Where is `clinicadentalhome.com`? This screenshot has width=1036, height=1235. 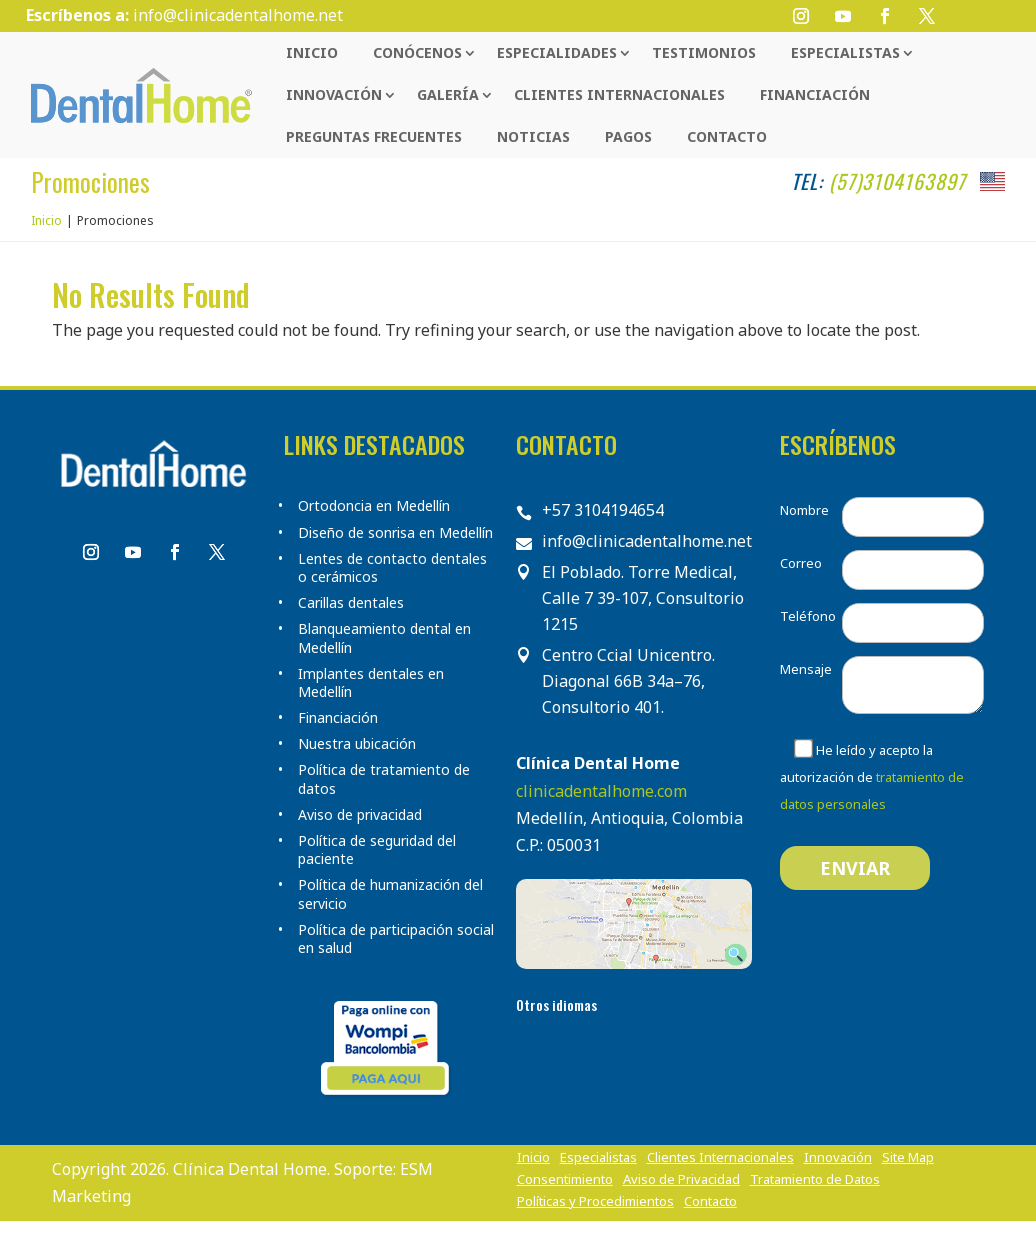
clinicadentalhome.com is located at coordinates (601, 791).